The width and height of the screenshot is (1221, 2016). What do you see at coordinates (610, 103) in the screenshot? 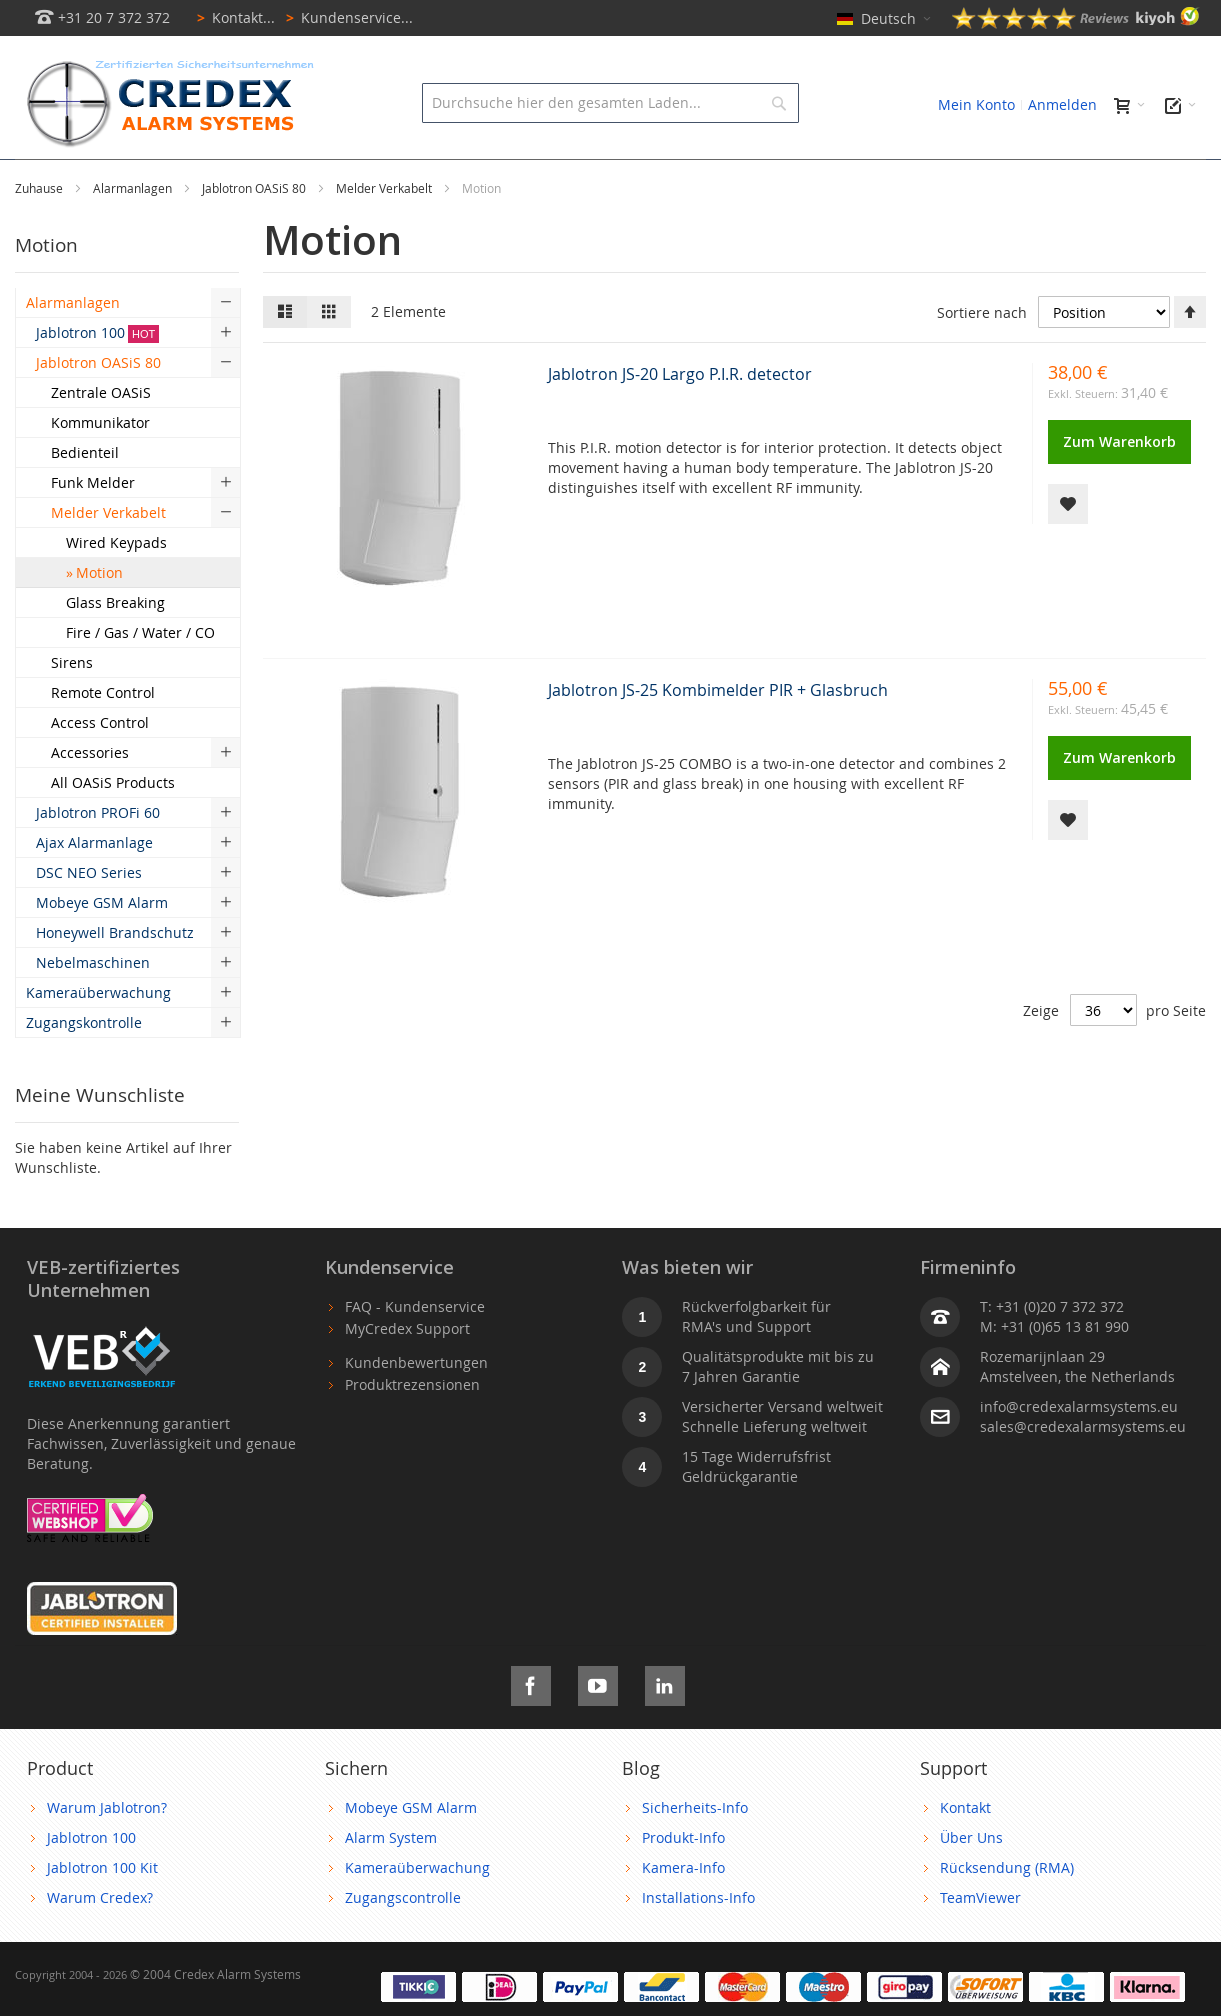
I see `[combobox]` at bounding box center [610, 103].